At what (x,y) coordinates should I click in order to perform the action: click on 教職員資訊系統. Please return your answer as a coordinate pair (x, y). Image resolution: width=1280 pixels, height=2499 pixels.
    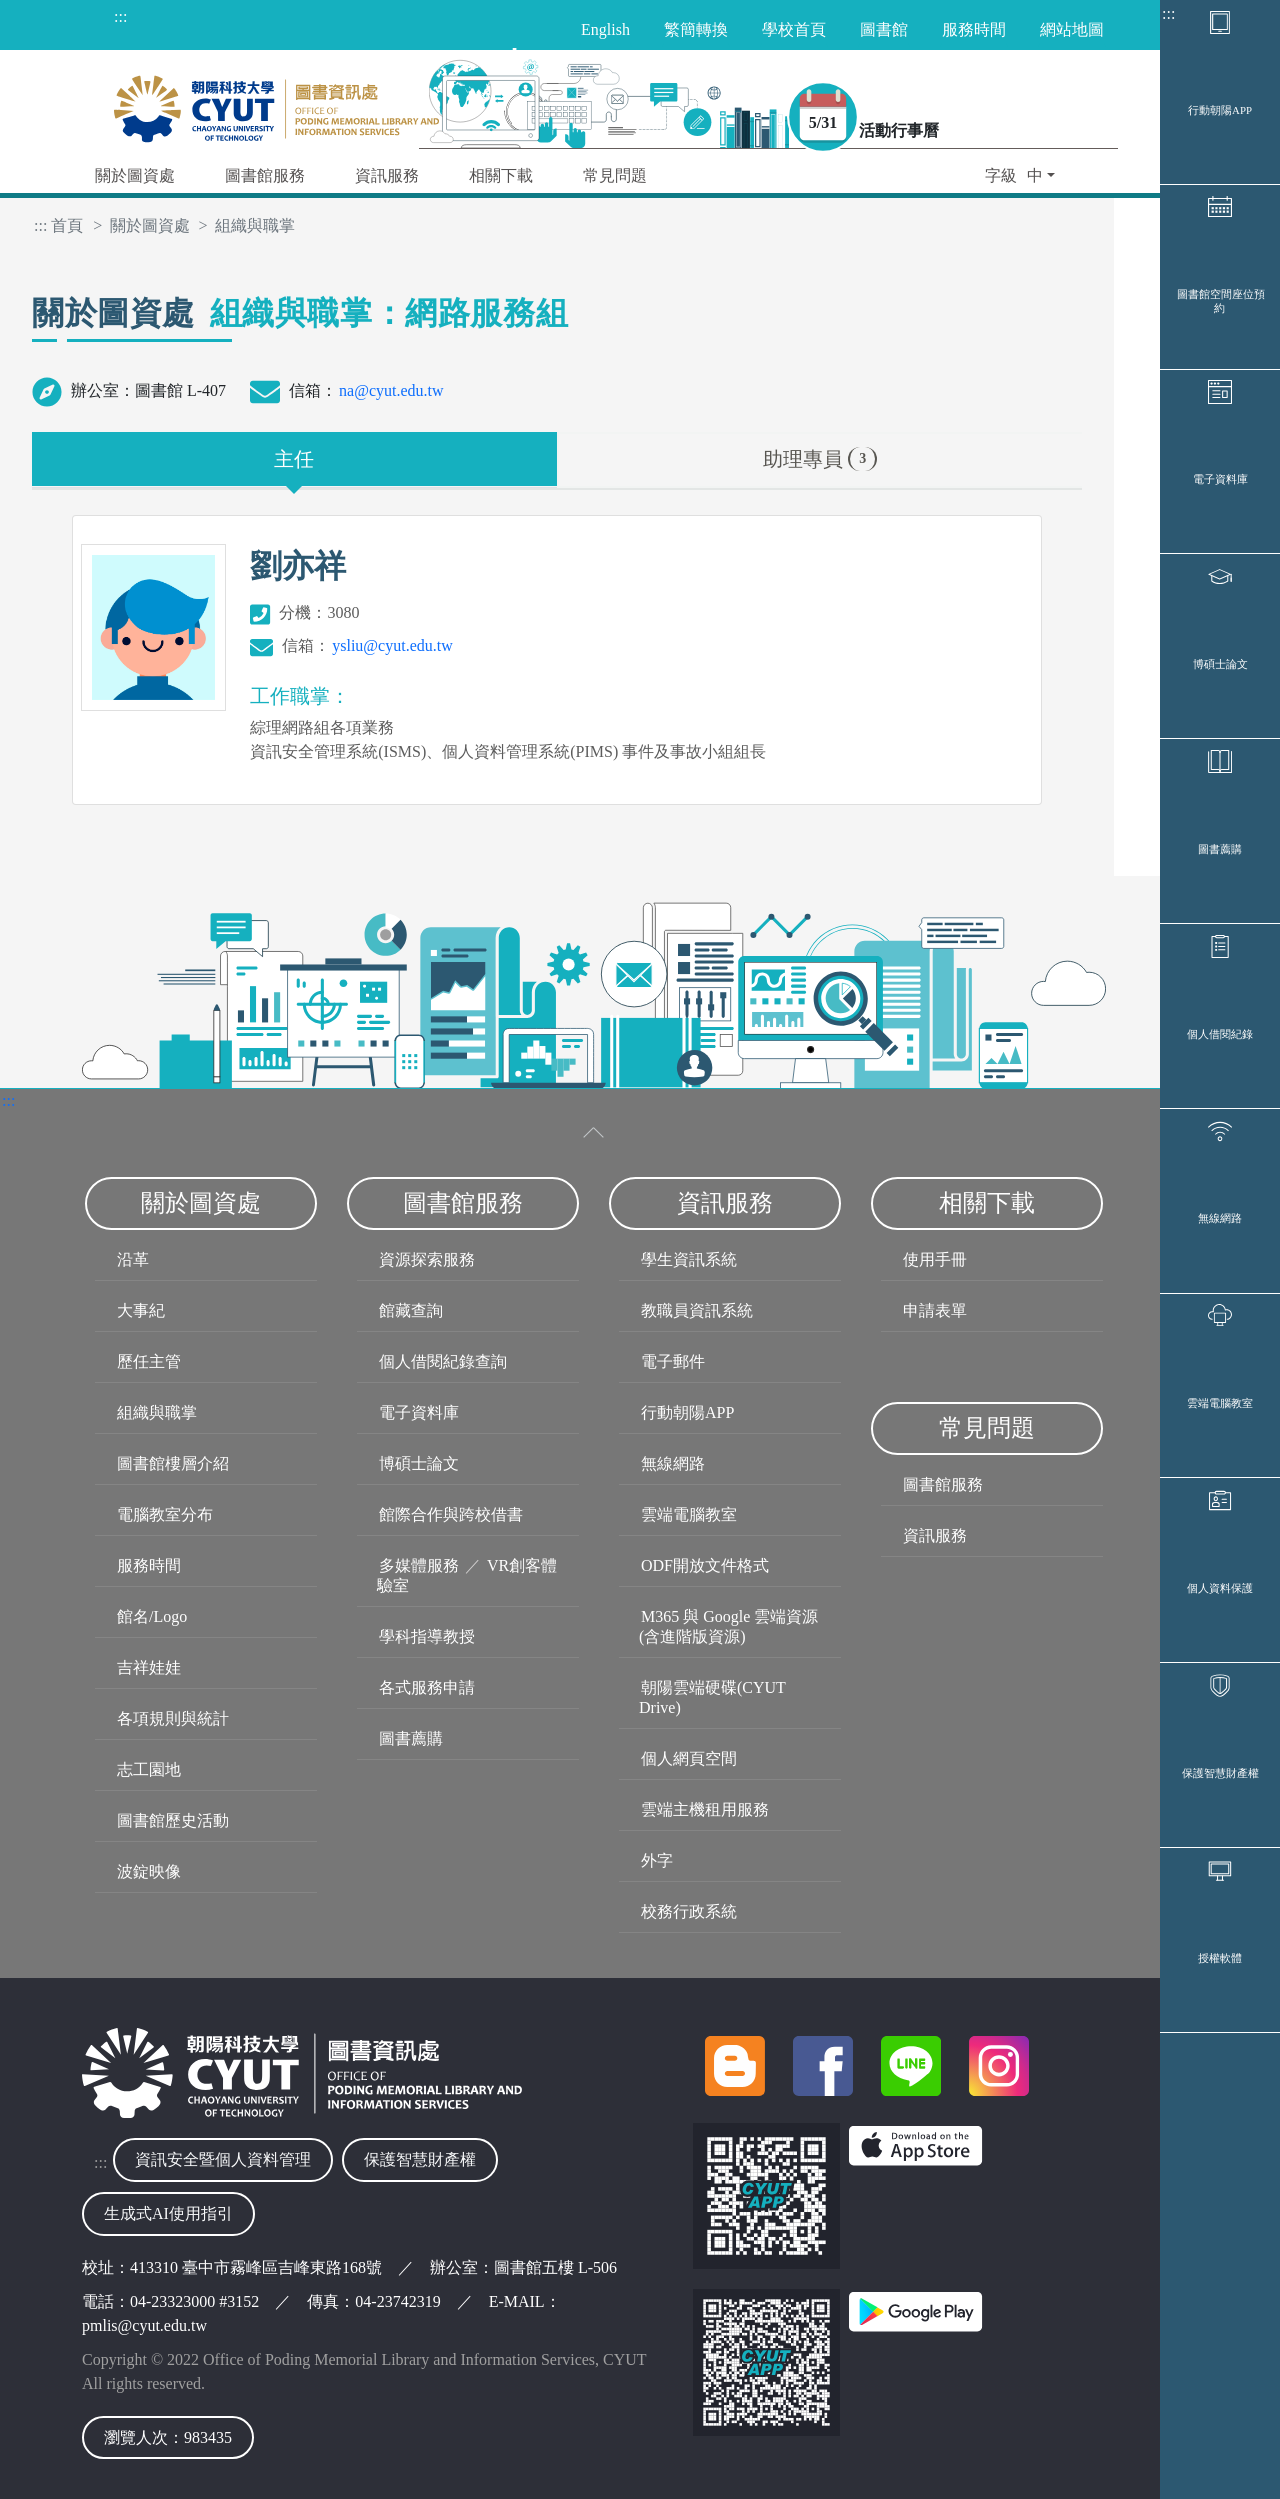
    Looking at the image, I should click on (697, 1310).